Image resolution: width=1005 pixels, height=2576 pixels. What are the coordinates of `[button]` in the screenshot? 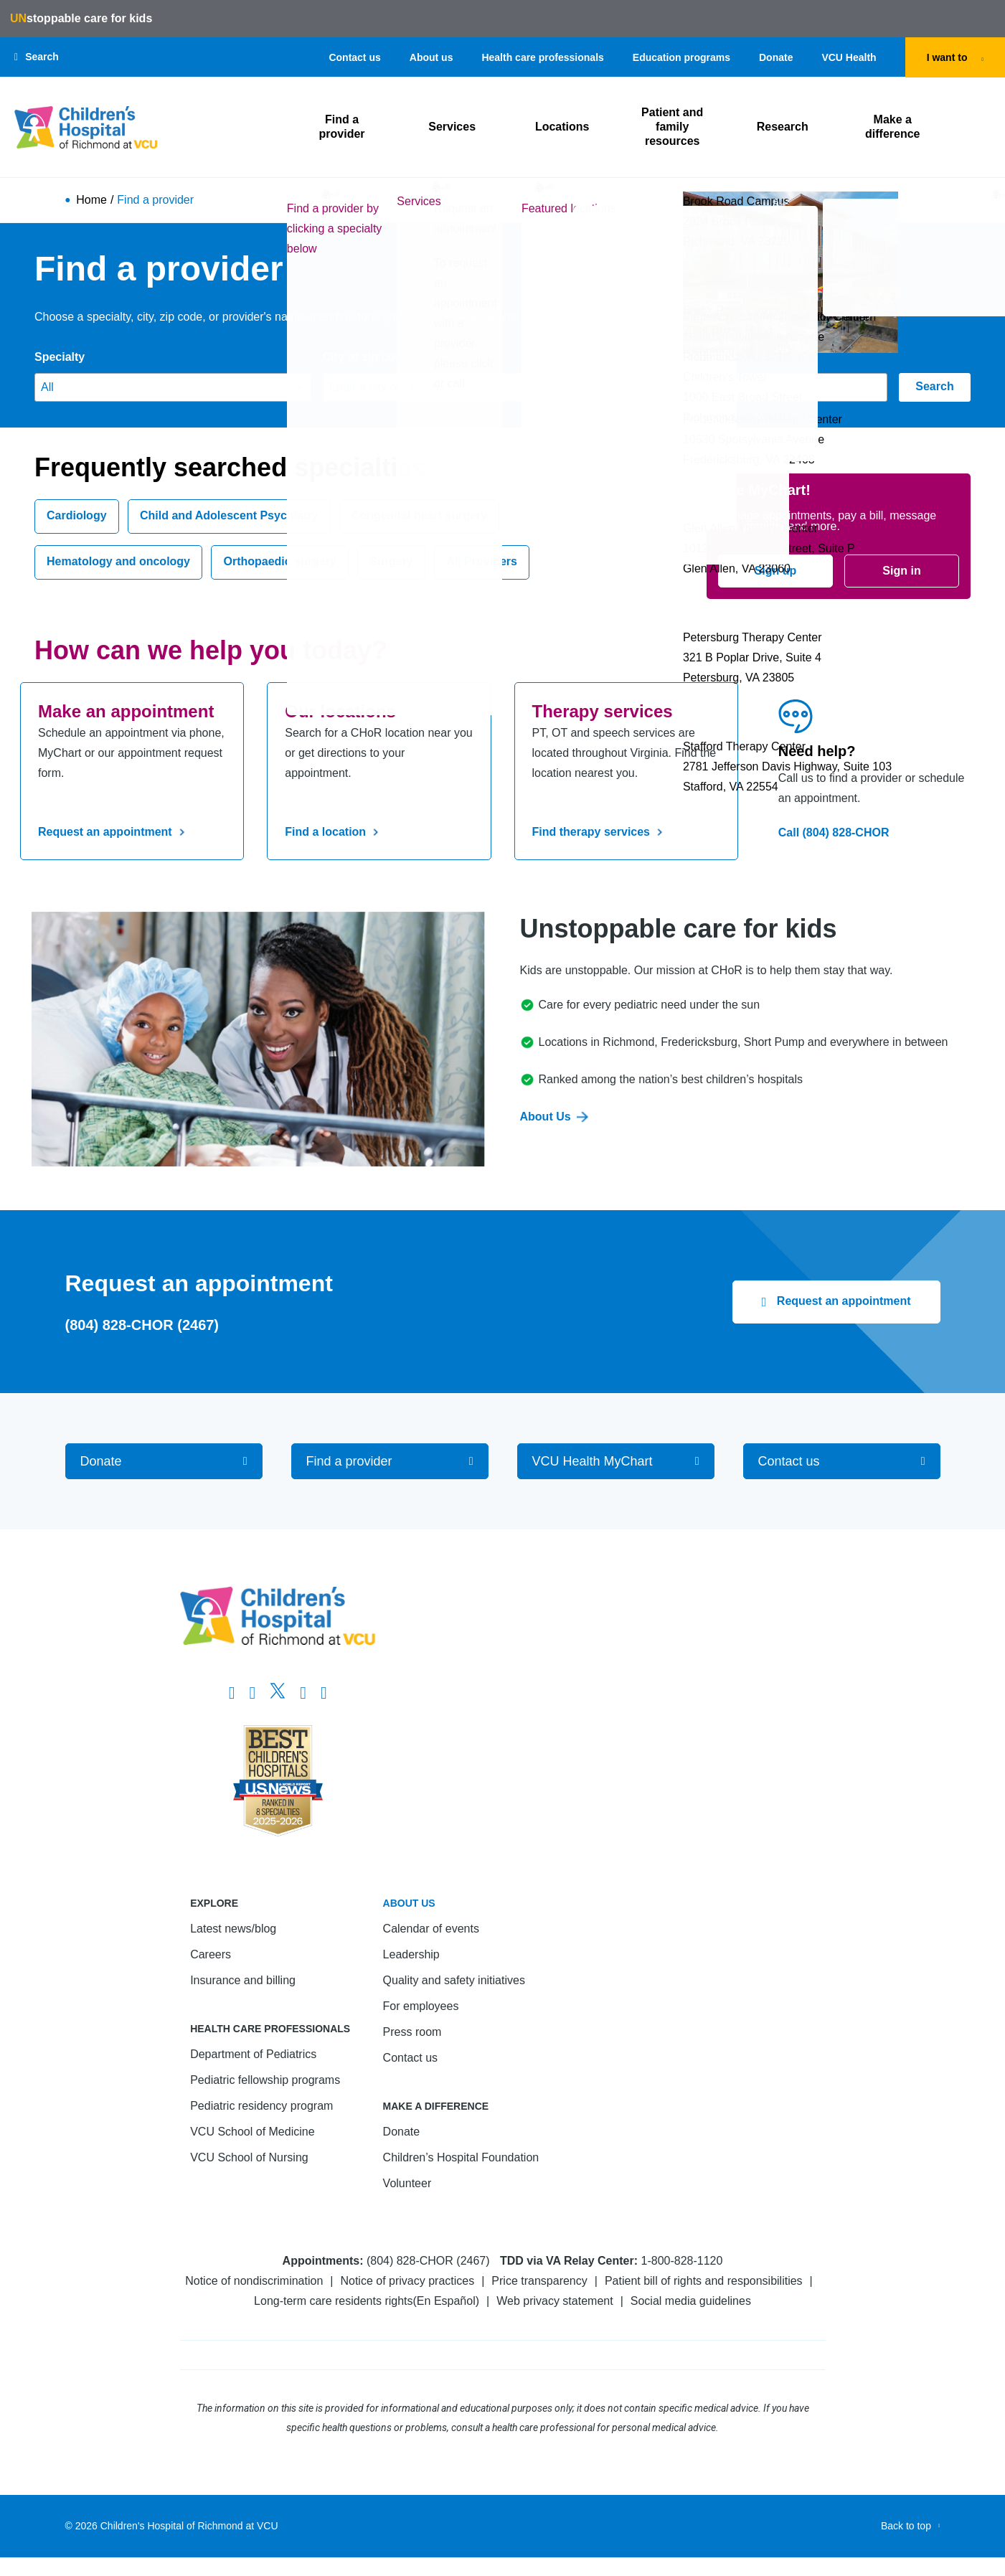 It's located at (36, 57).